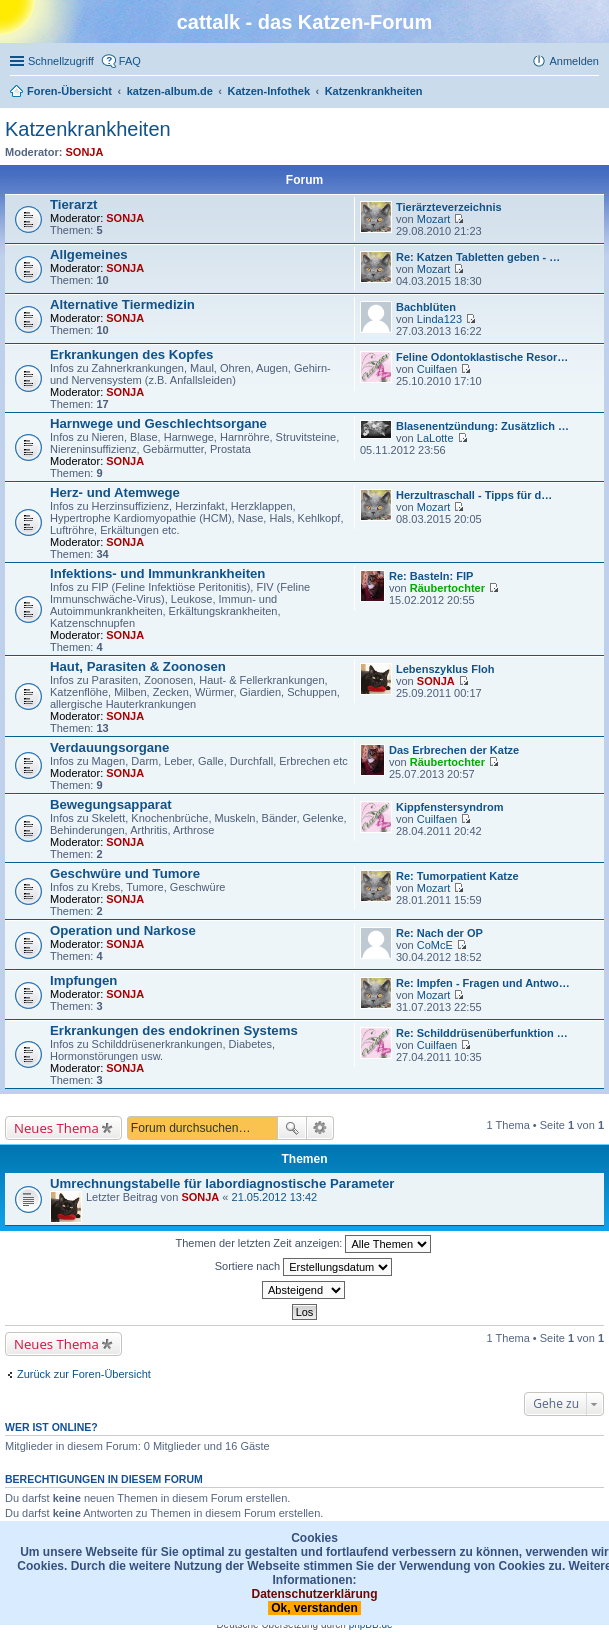 The height and width of the screenshot is (1635, 609). I want to click on Erkrankungen des endokrinen Systems, so click(174, 1030).